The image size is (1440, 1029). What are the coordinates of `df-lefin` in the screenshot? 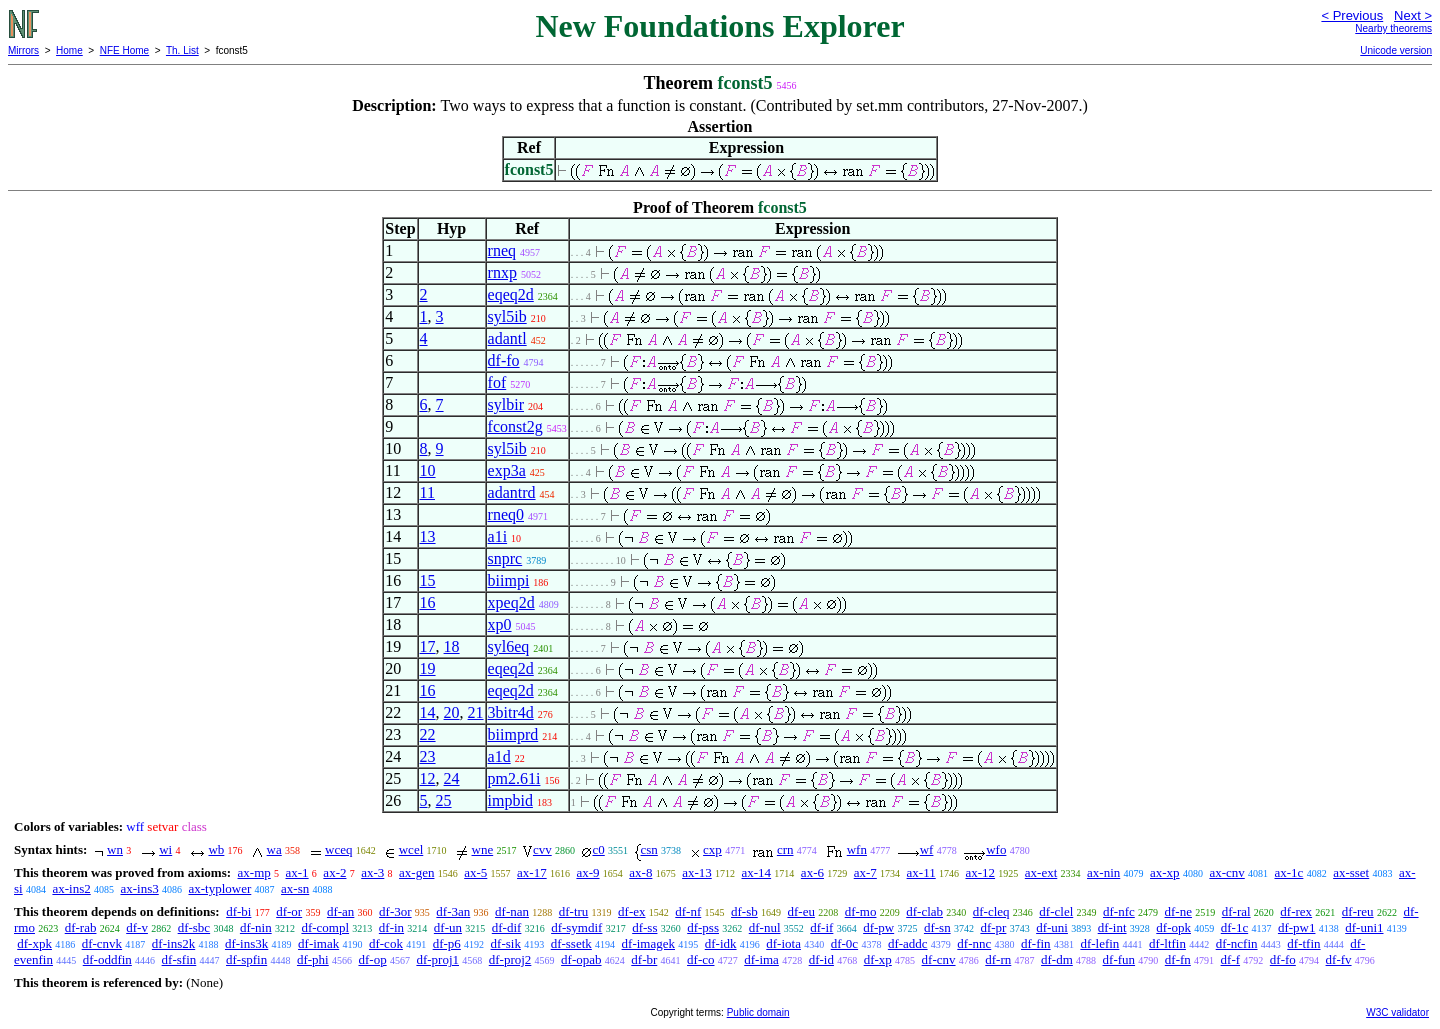 It's located at (1099, 943).